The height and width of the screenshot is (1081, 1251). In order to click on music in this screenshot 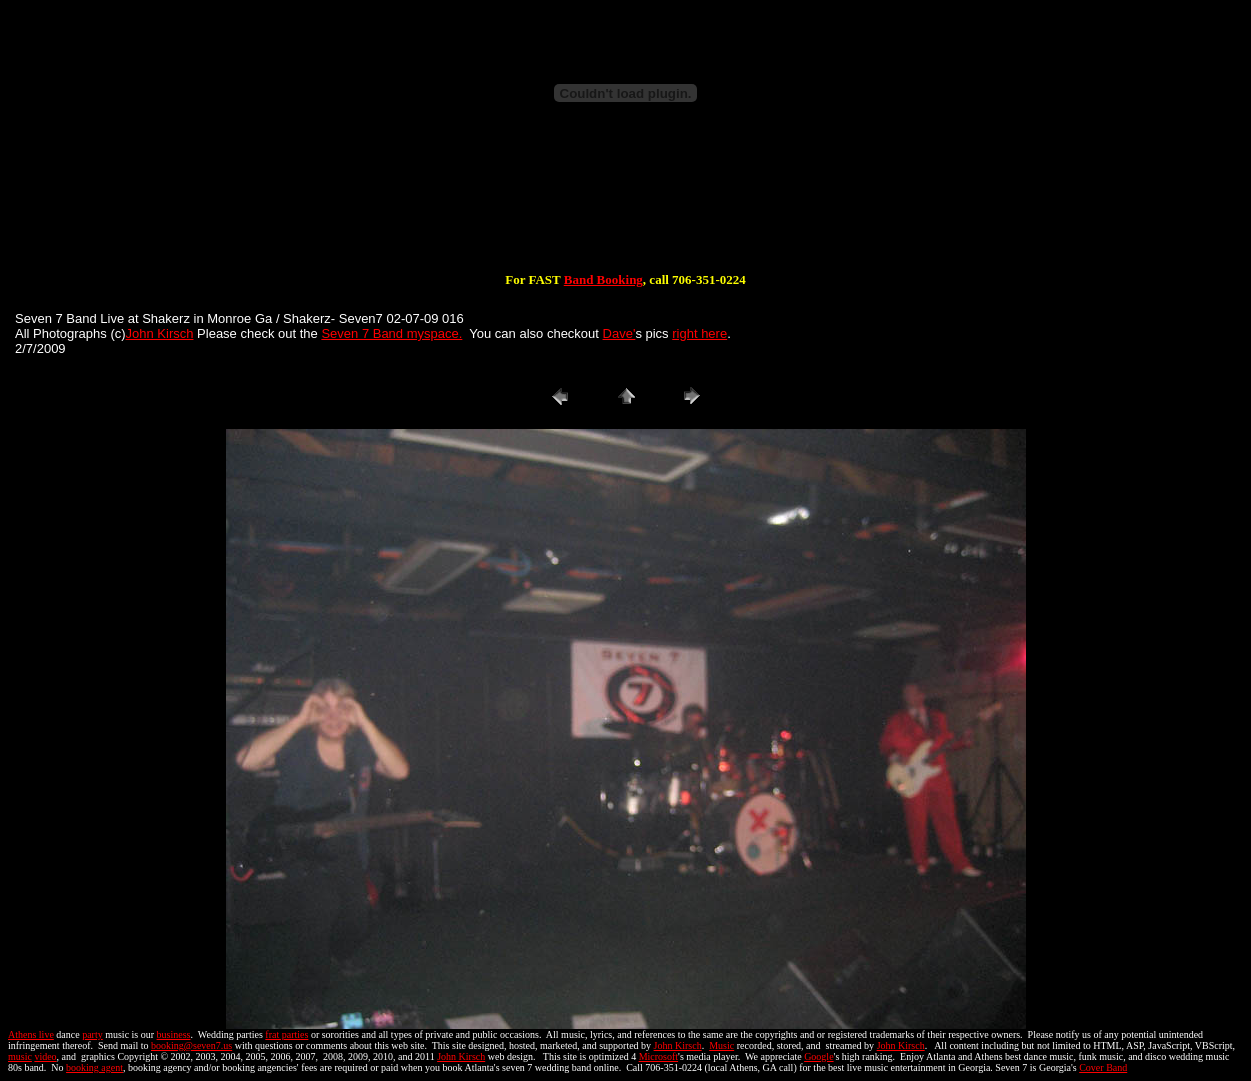, I will do `click(20, 1056)`.